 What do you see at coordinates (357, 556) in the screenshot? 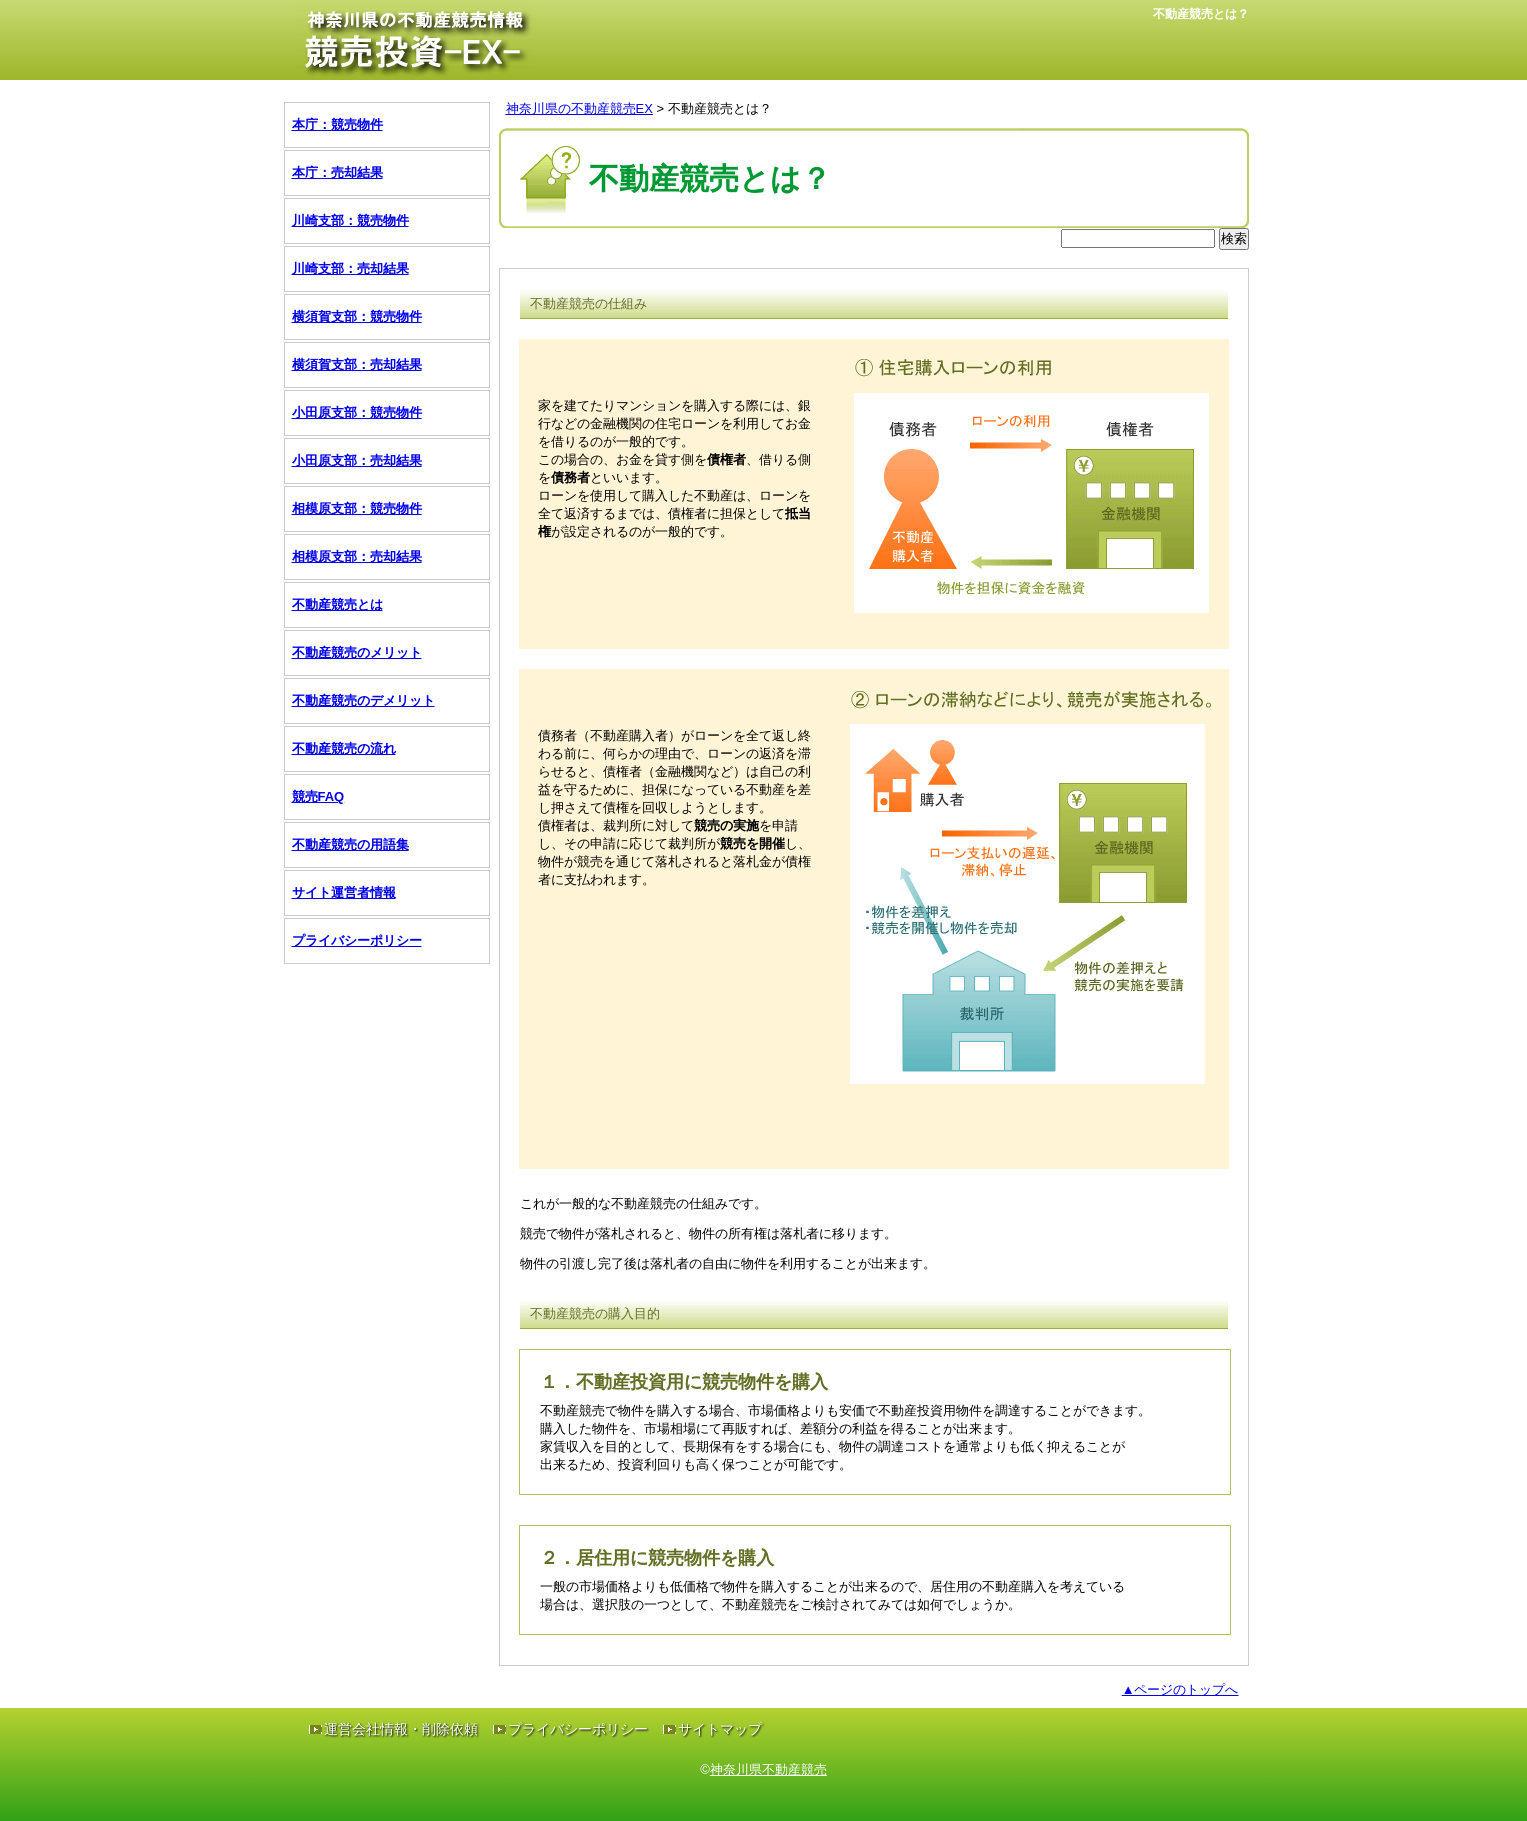
I see `相模原支部：売却結果` at bounding box center [357, 556].